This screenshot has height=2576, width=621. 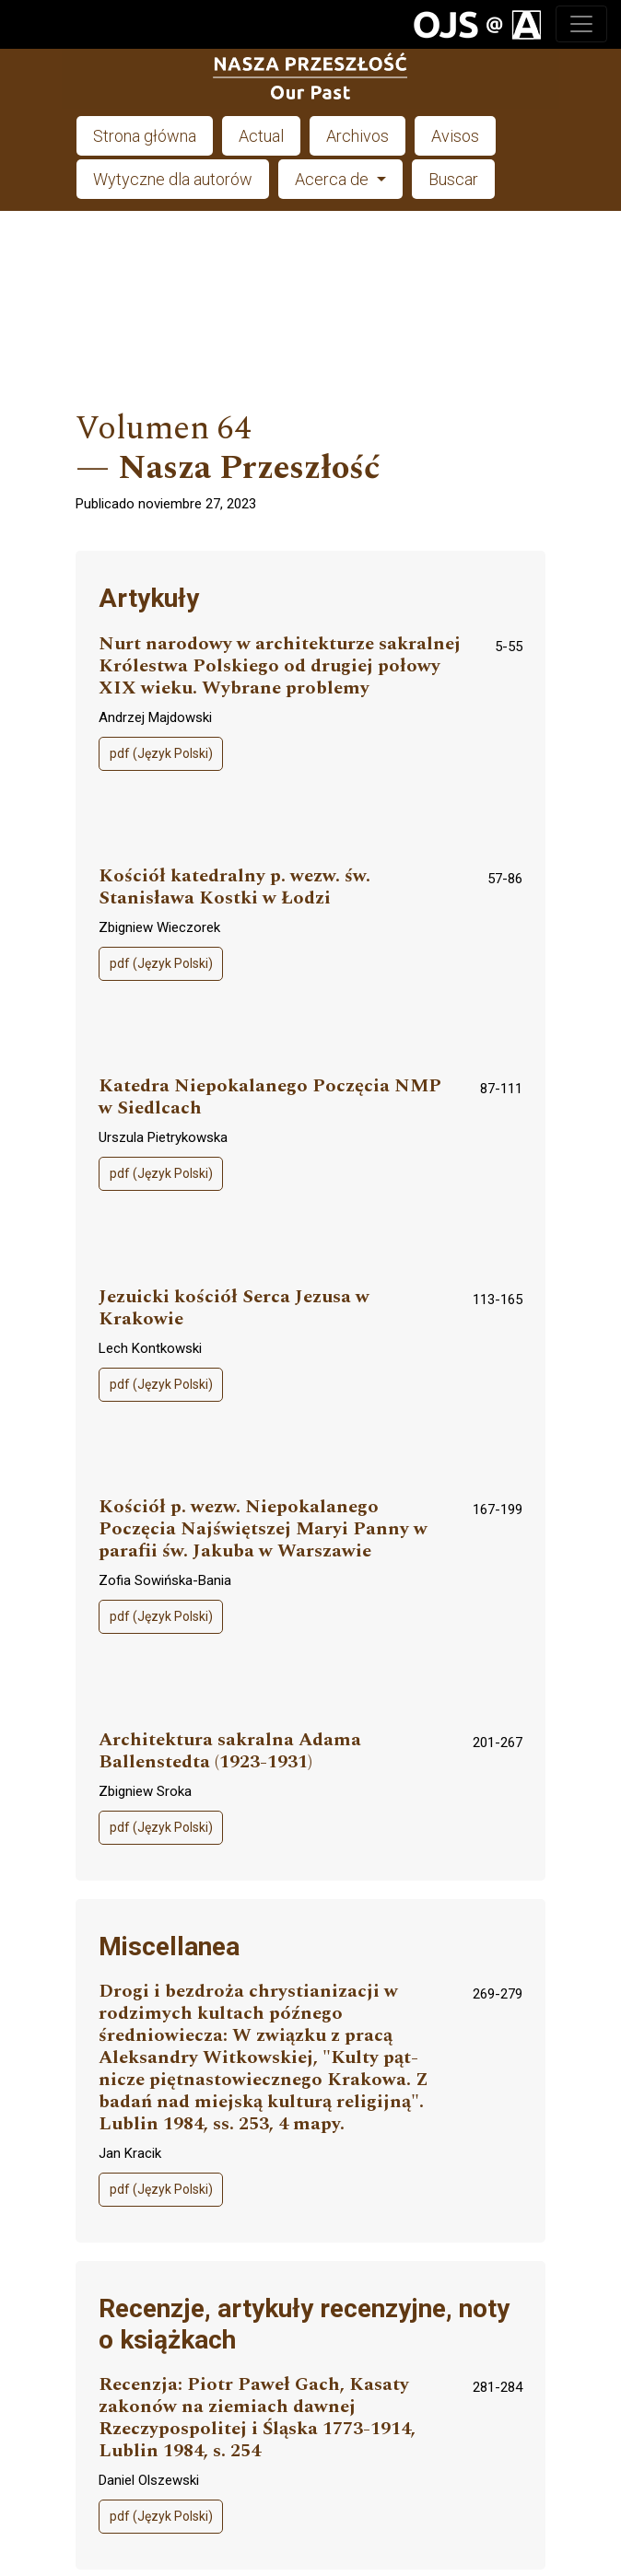 I want to click on Kościół katedralny p. wezw. św. Stanisława Kostki w Łodzi, so click(x=234, y=887).